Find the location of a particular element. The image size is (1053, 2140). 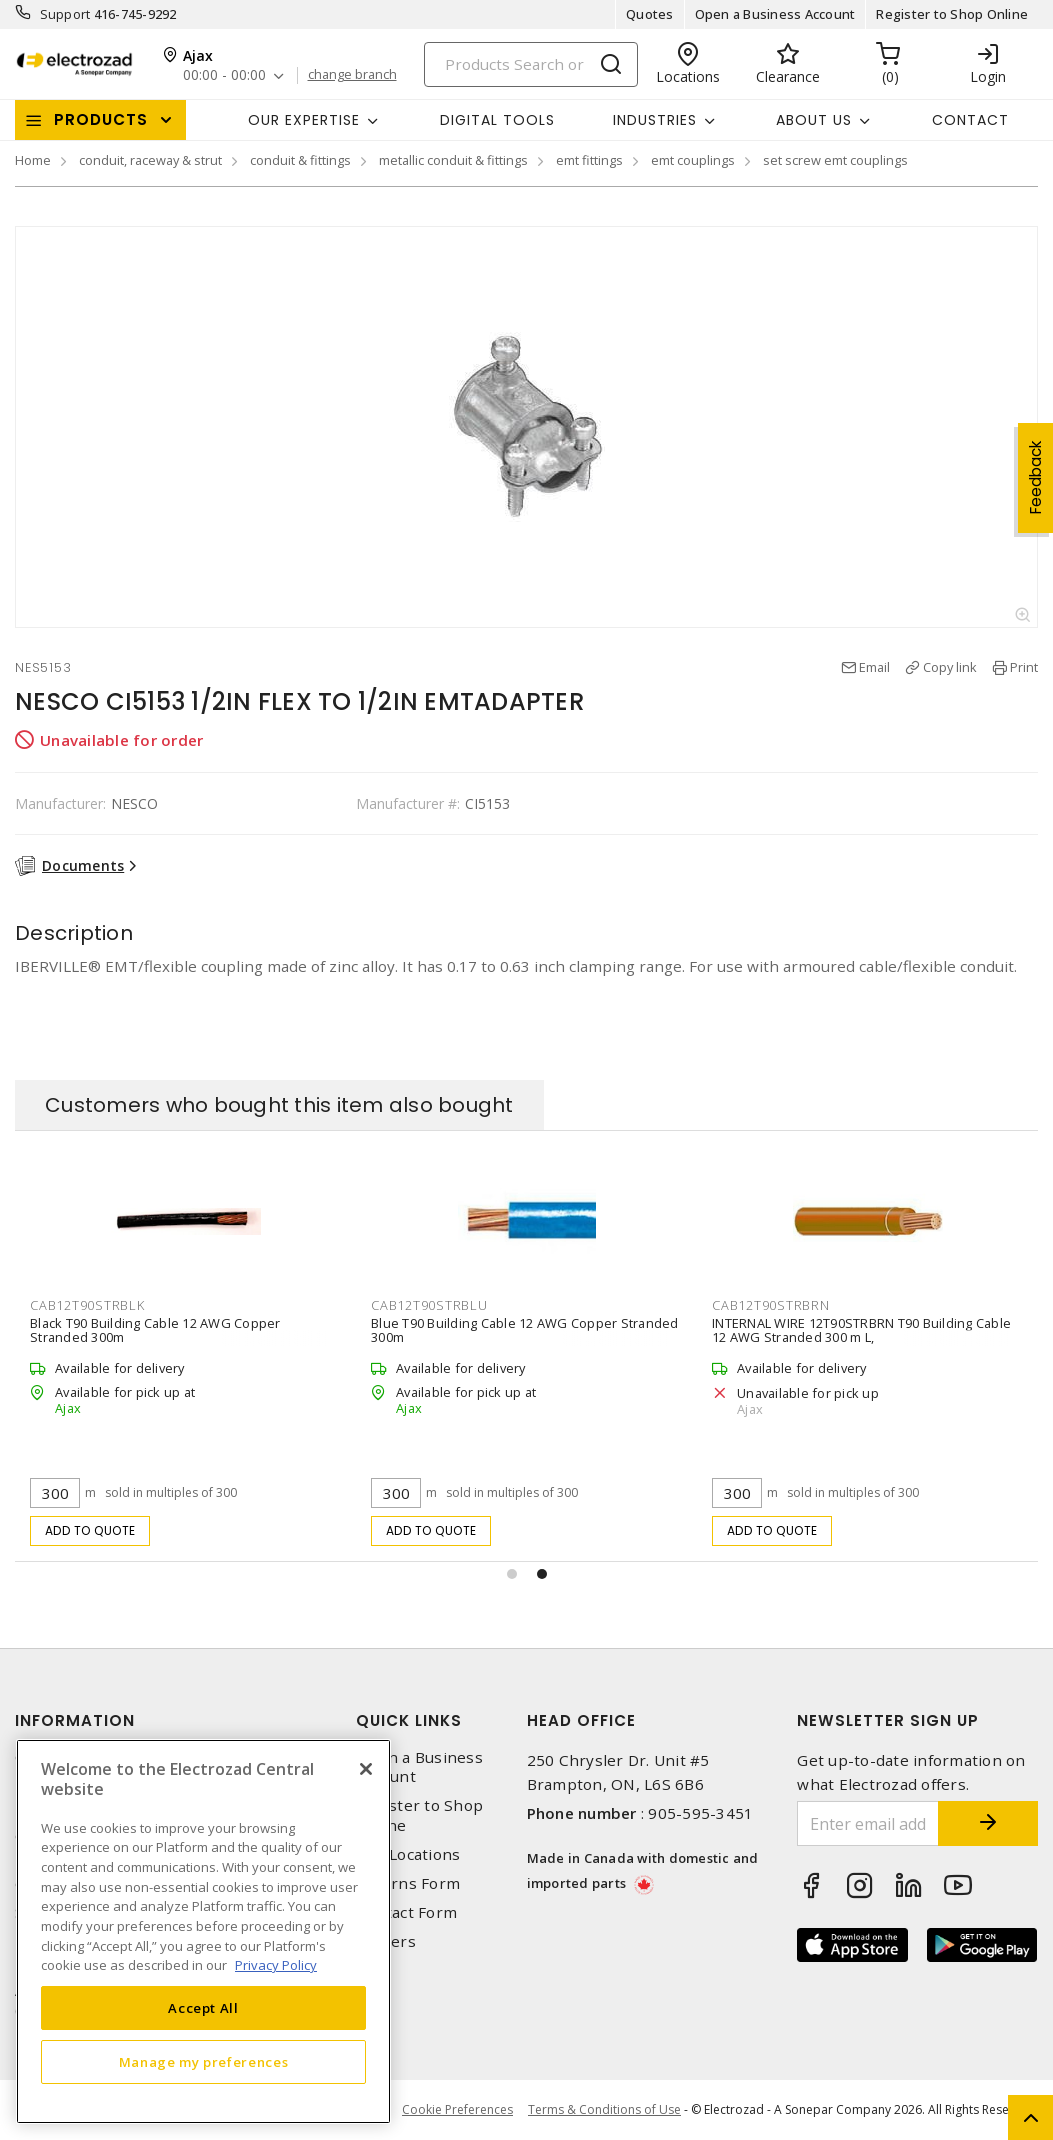

[Close] is located at coordinates (366, 1769).